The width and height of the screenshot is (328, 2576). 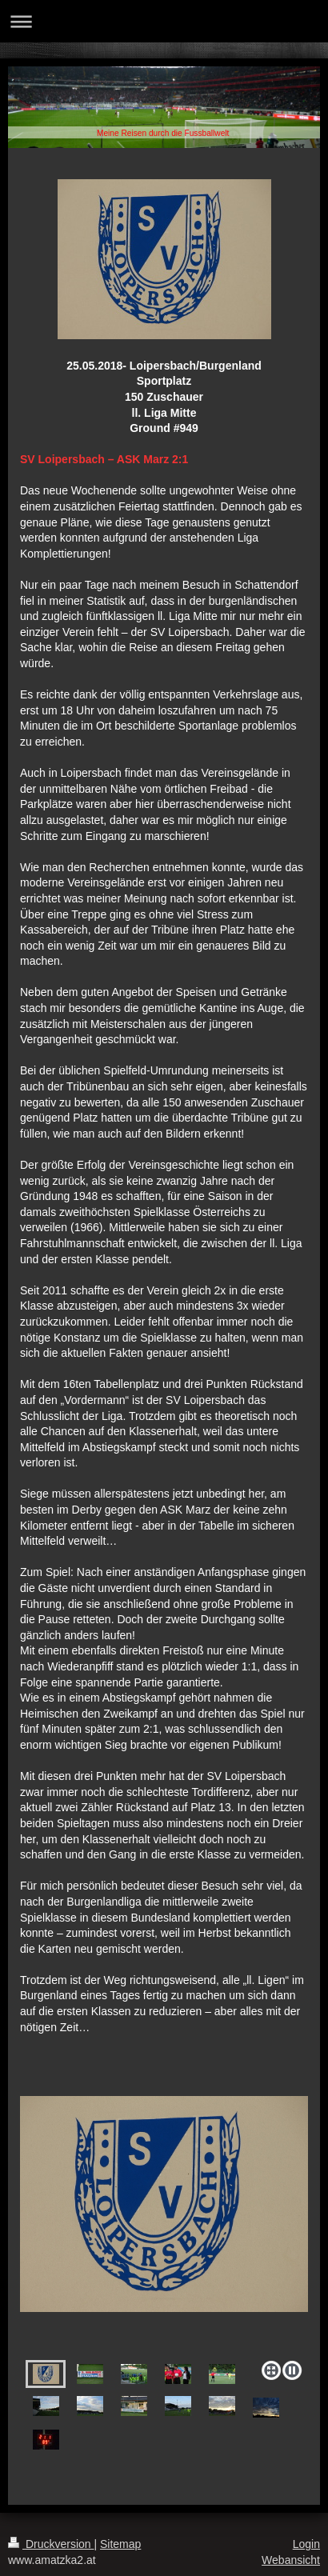 I want to click on Webansicht, so click(x=291, y=2560).